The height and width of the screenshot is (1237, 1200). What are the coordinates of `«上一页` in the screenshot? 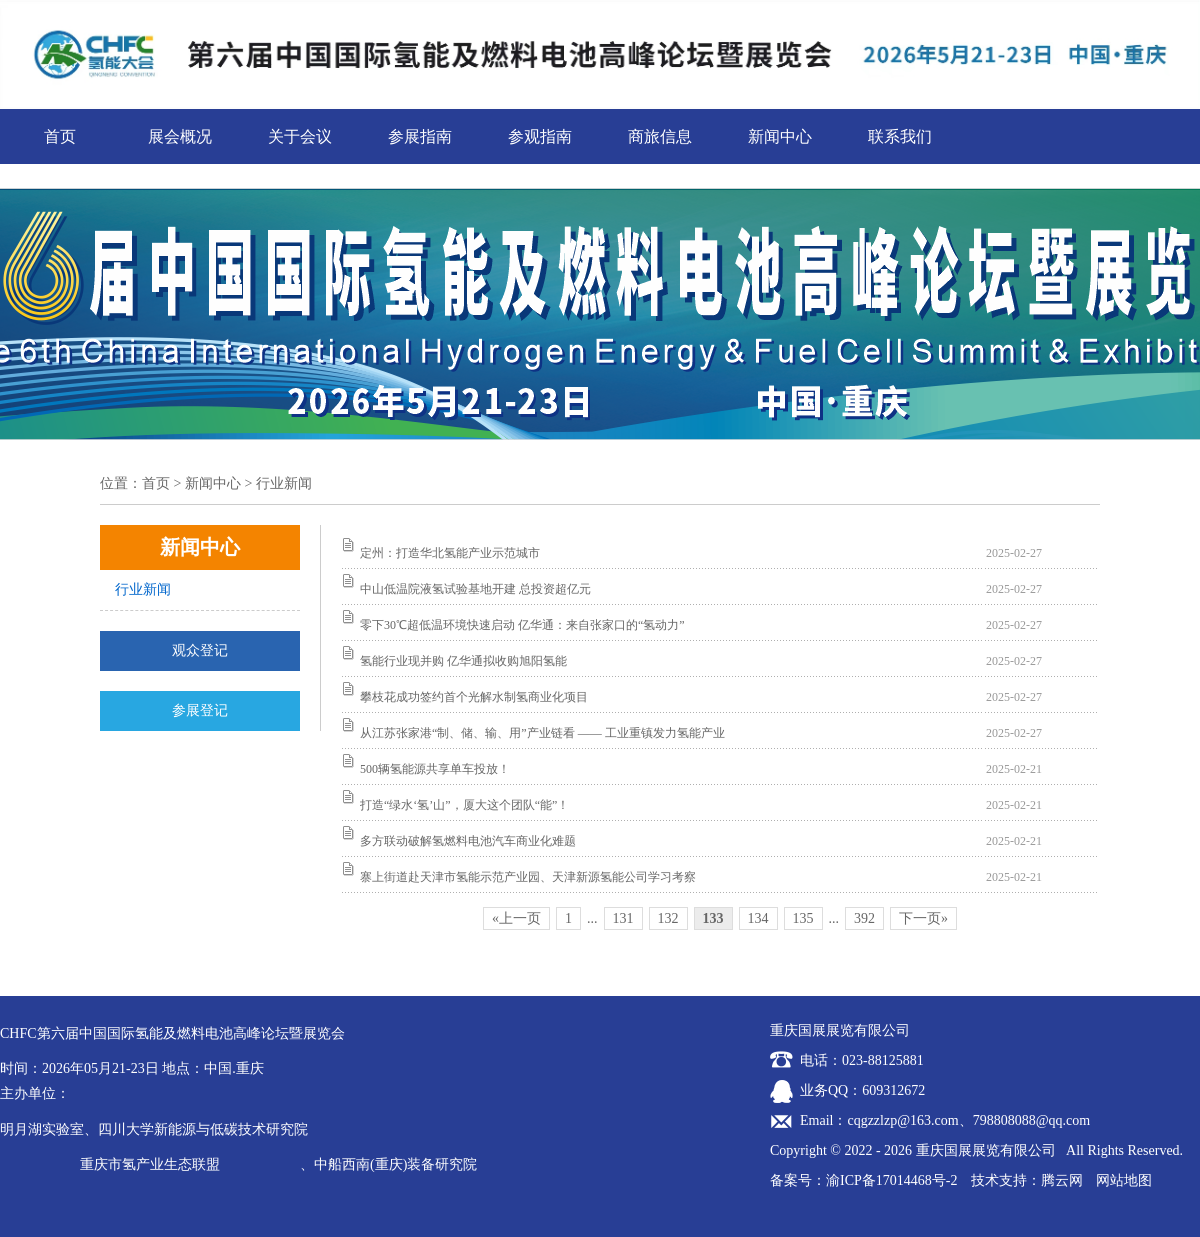 It's located at (516, 918).